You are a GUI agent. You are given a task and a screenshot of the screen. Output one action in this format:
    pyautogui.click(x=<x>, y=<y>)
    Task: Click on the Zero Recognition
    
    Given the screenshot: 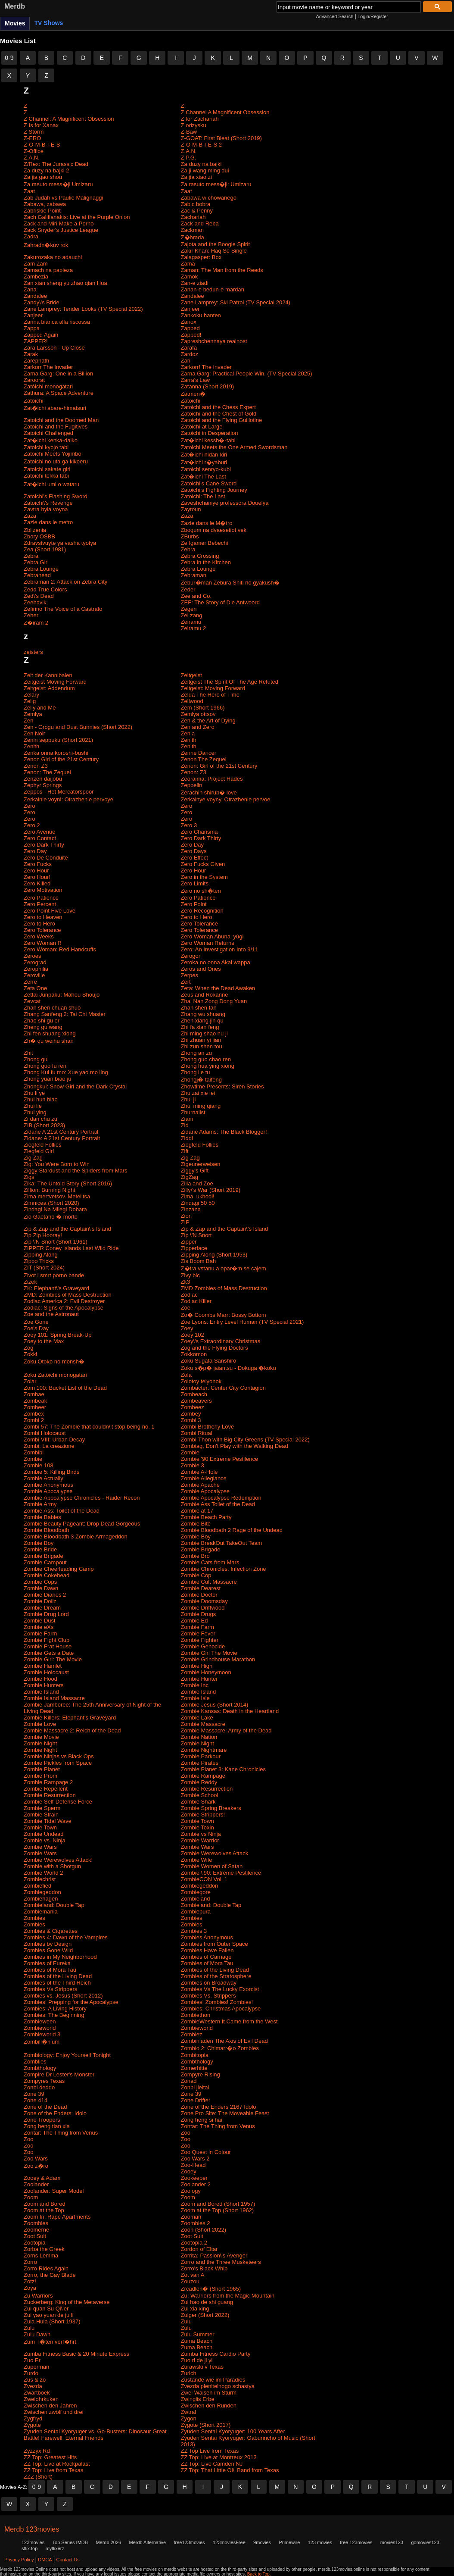 What is the action you would take?
    pyautogui.click(x=202, y=910)
    